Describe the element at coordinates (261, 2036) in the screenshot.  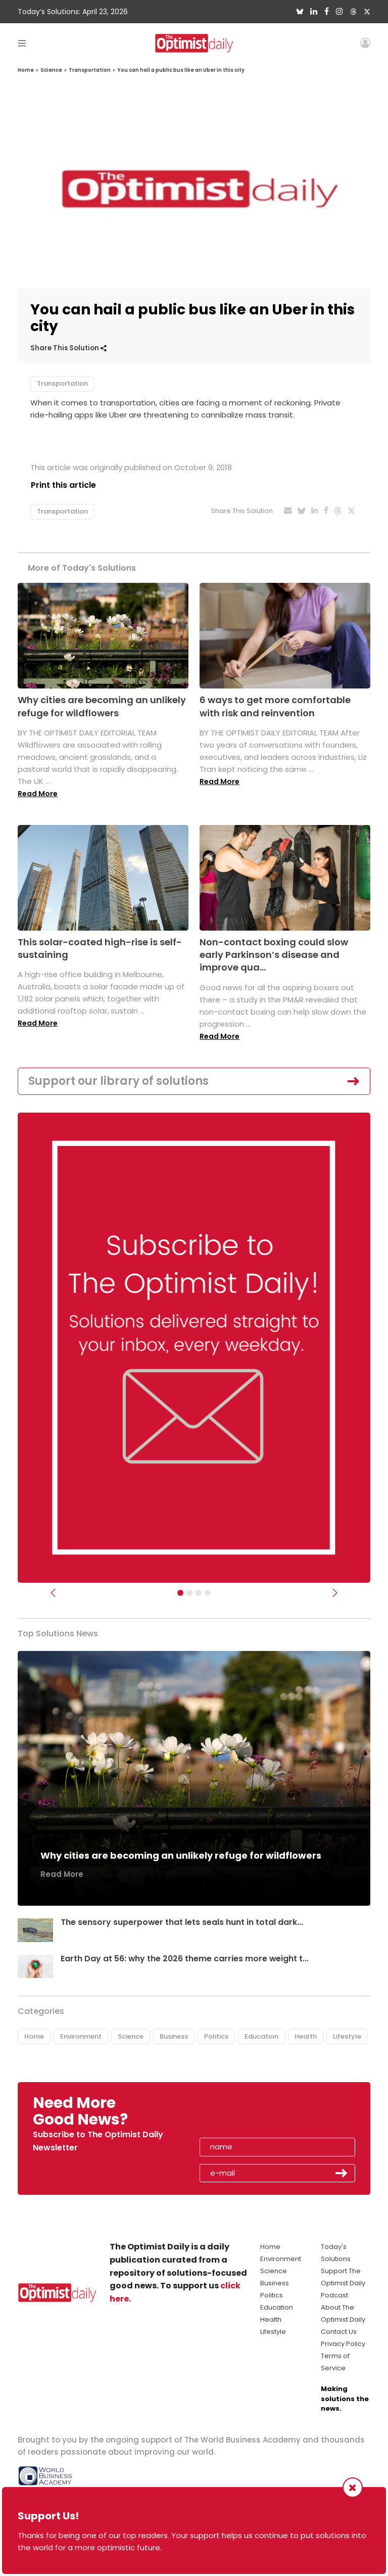
I see `Education` at that location.